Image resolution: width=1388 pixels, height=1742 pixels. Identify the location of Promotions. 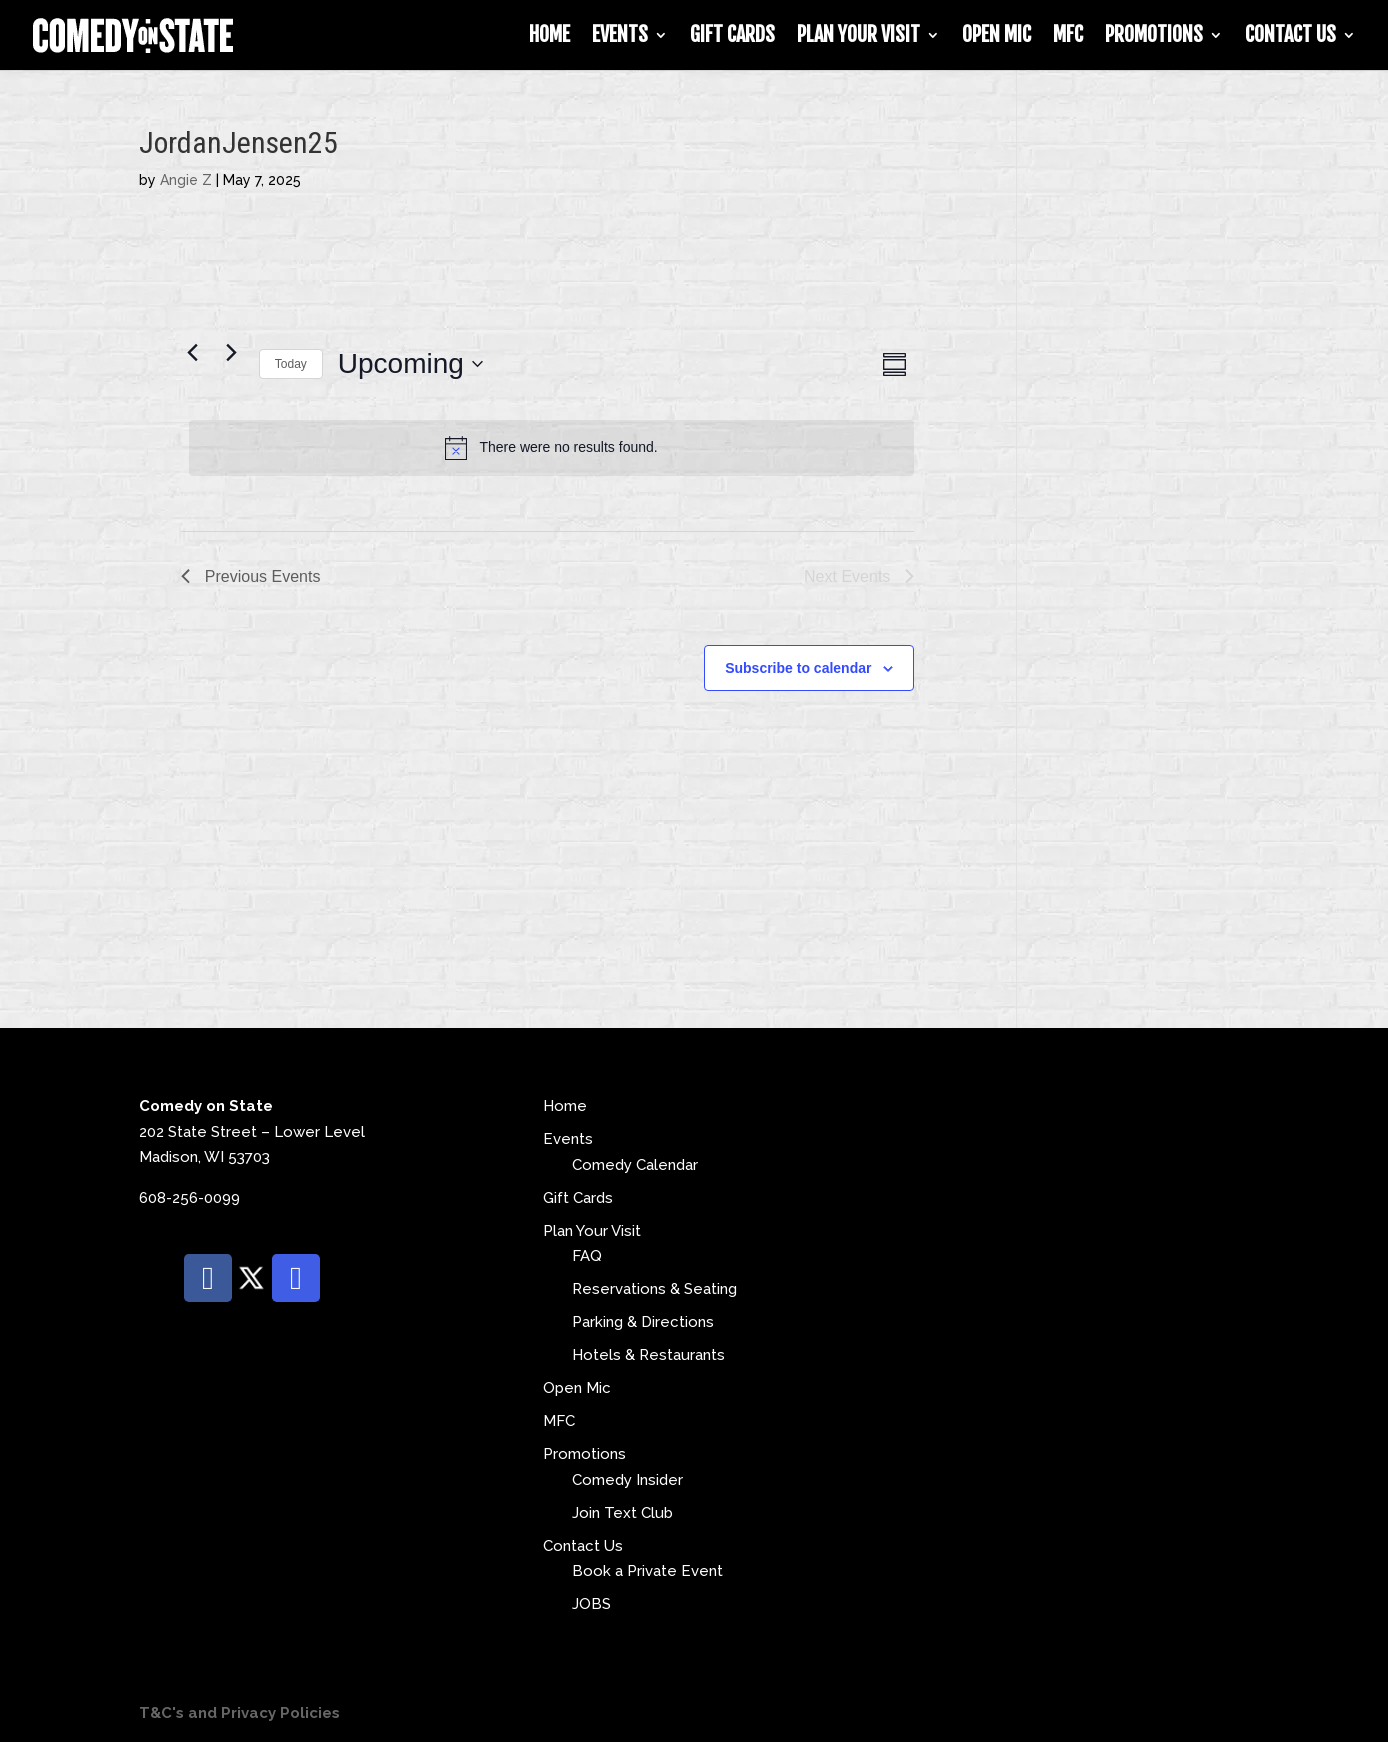
(1154, 37).